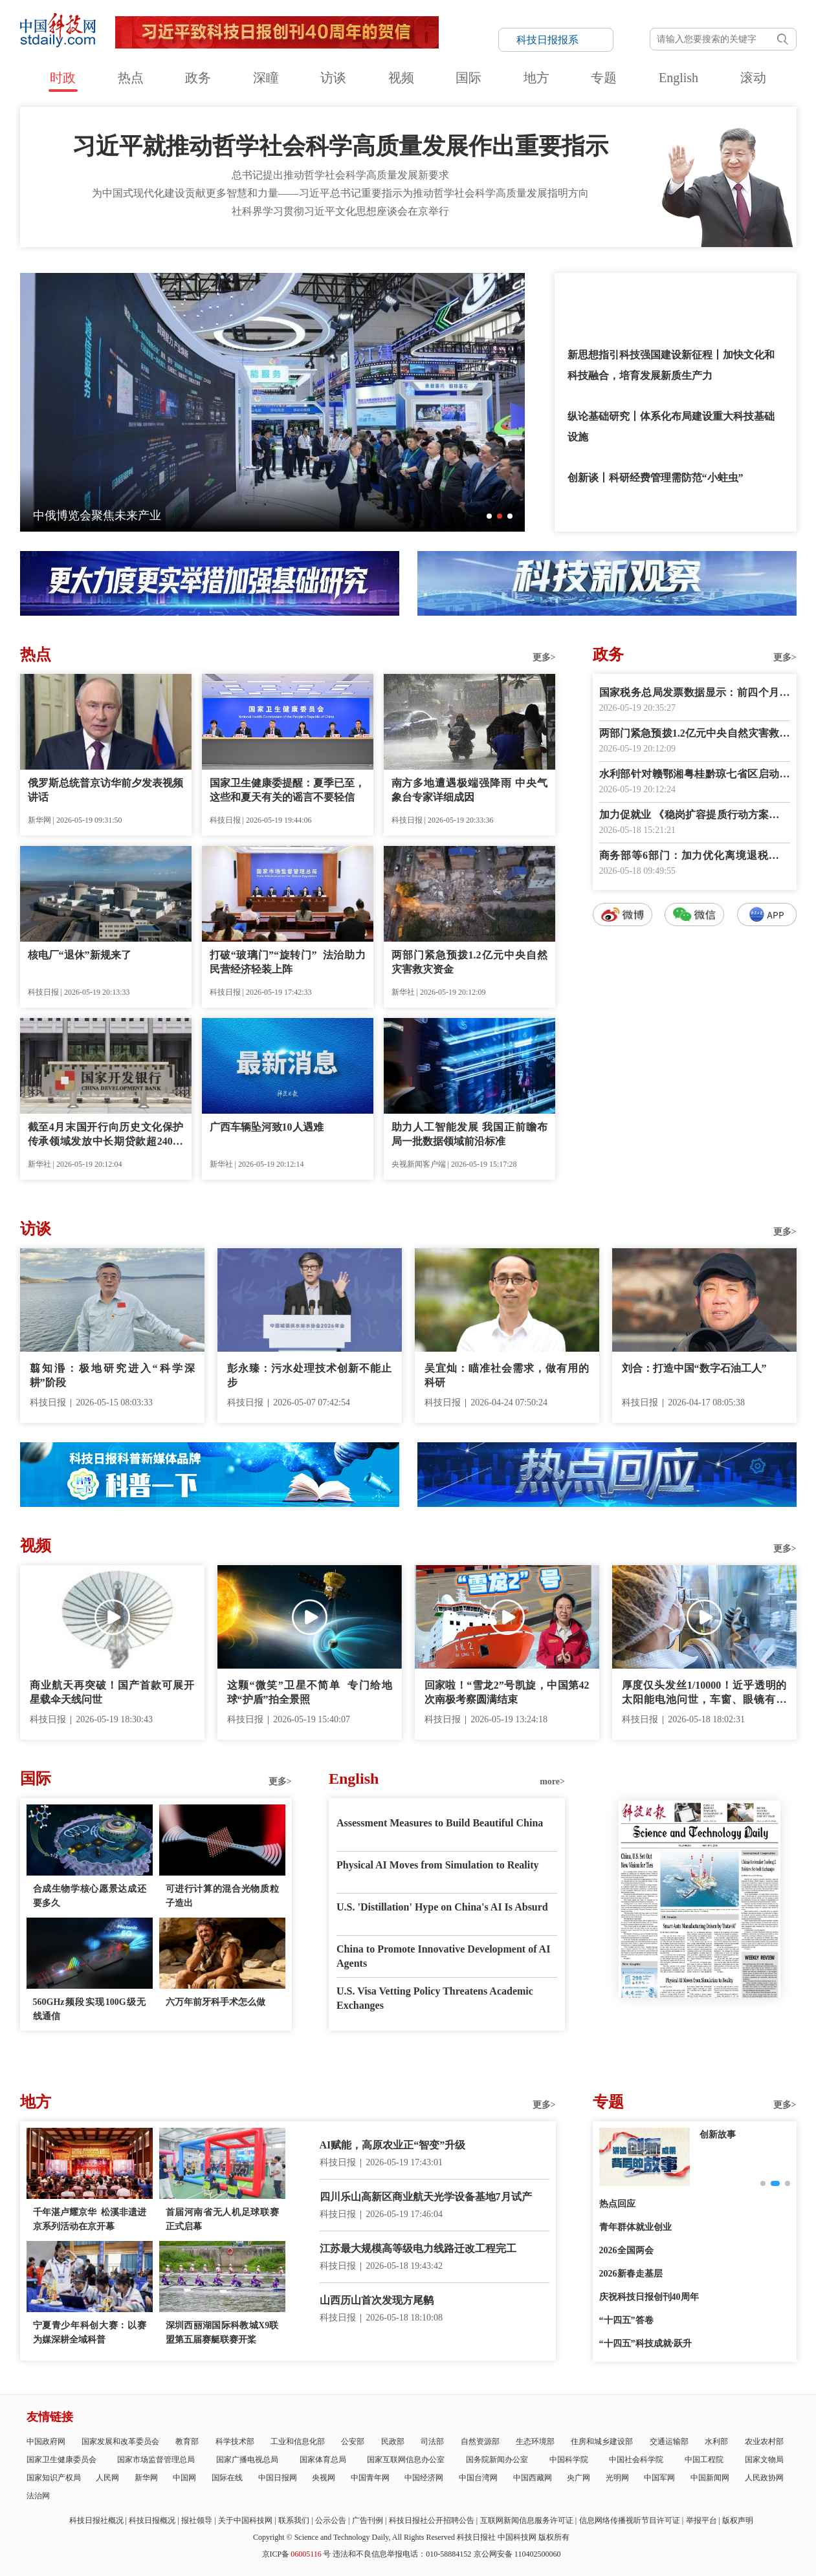  Describe the element at coordinates (288, 962) in the screenshot. I see `打破“玻璃门”“旋转门” 法治助力民营经济轻装上阵` at that location.